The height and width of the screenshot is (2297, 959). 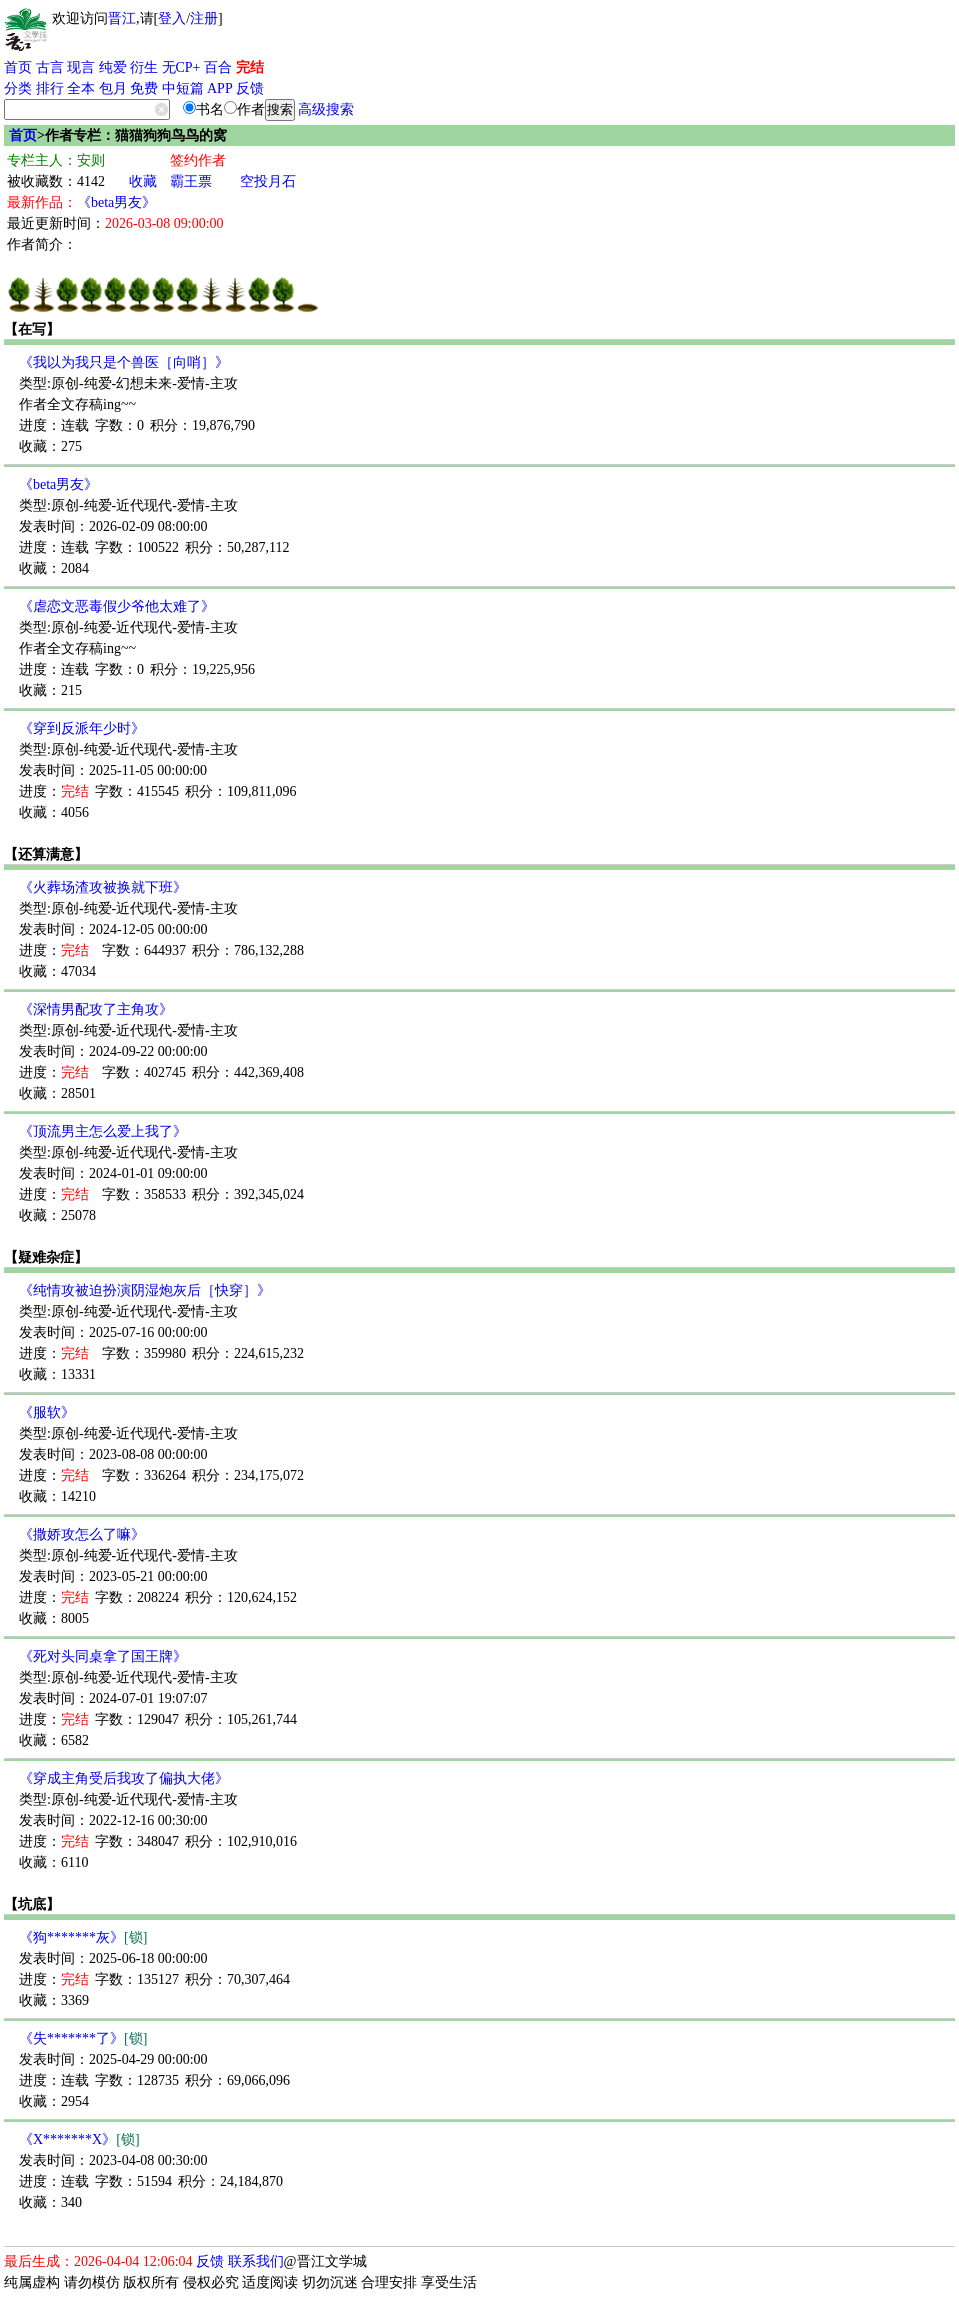 What do you see at coordinates (256, 2261) in the screenshot?
I see `联系我们` at bounding box center [256, 2261].